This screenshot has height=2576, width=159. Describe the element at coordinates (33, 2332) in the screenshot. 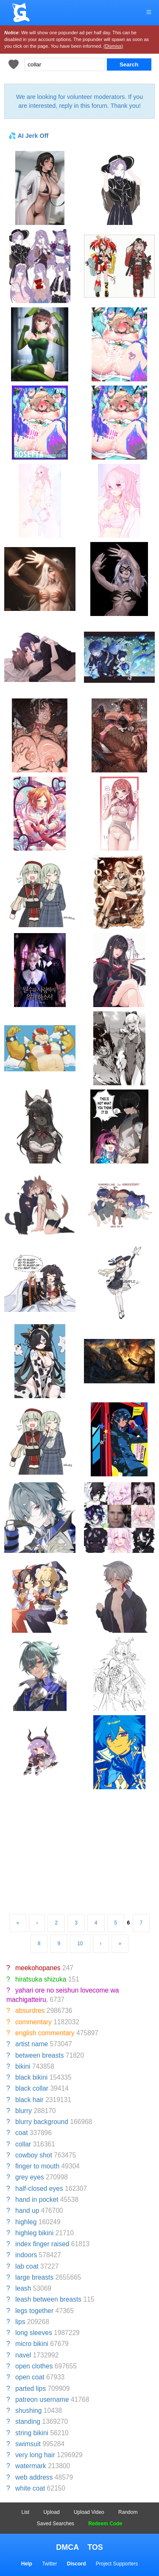

I see `long sleeves` at that location.